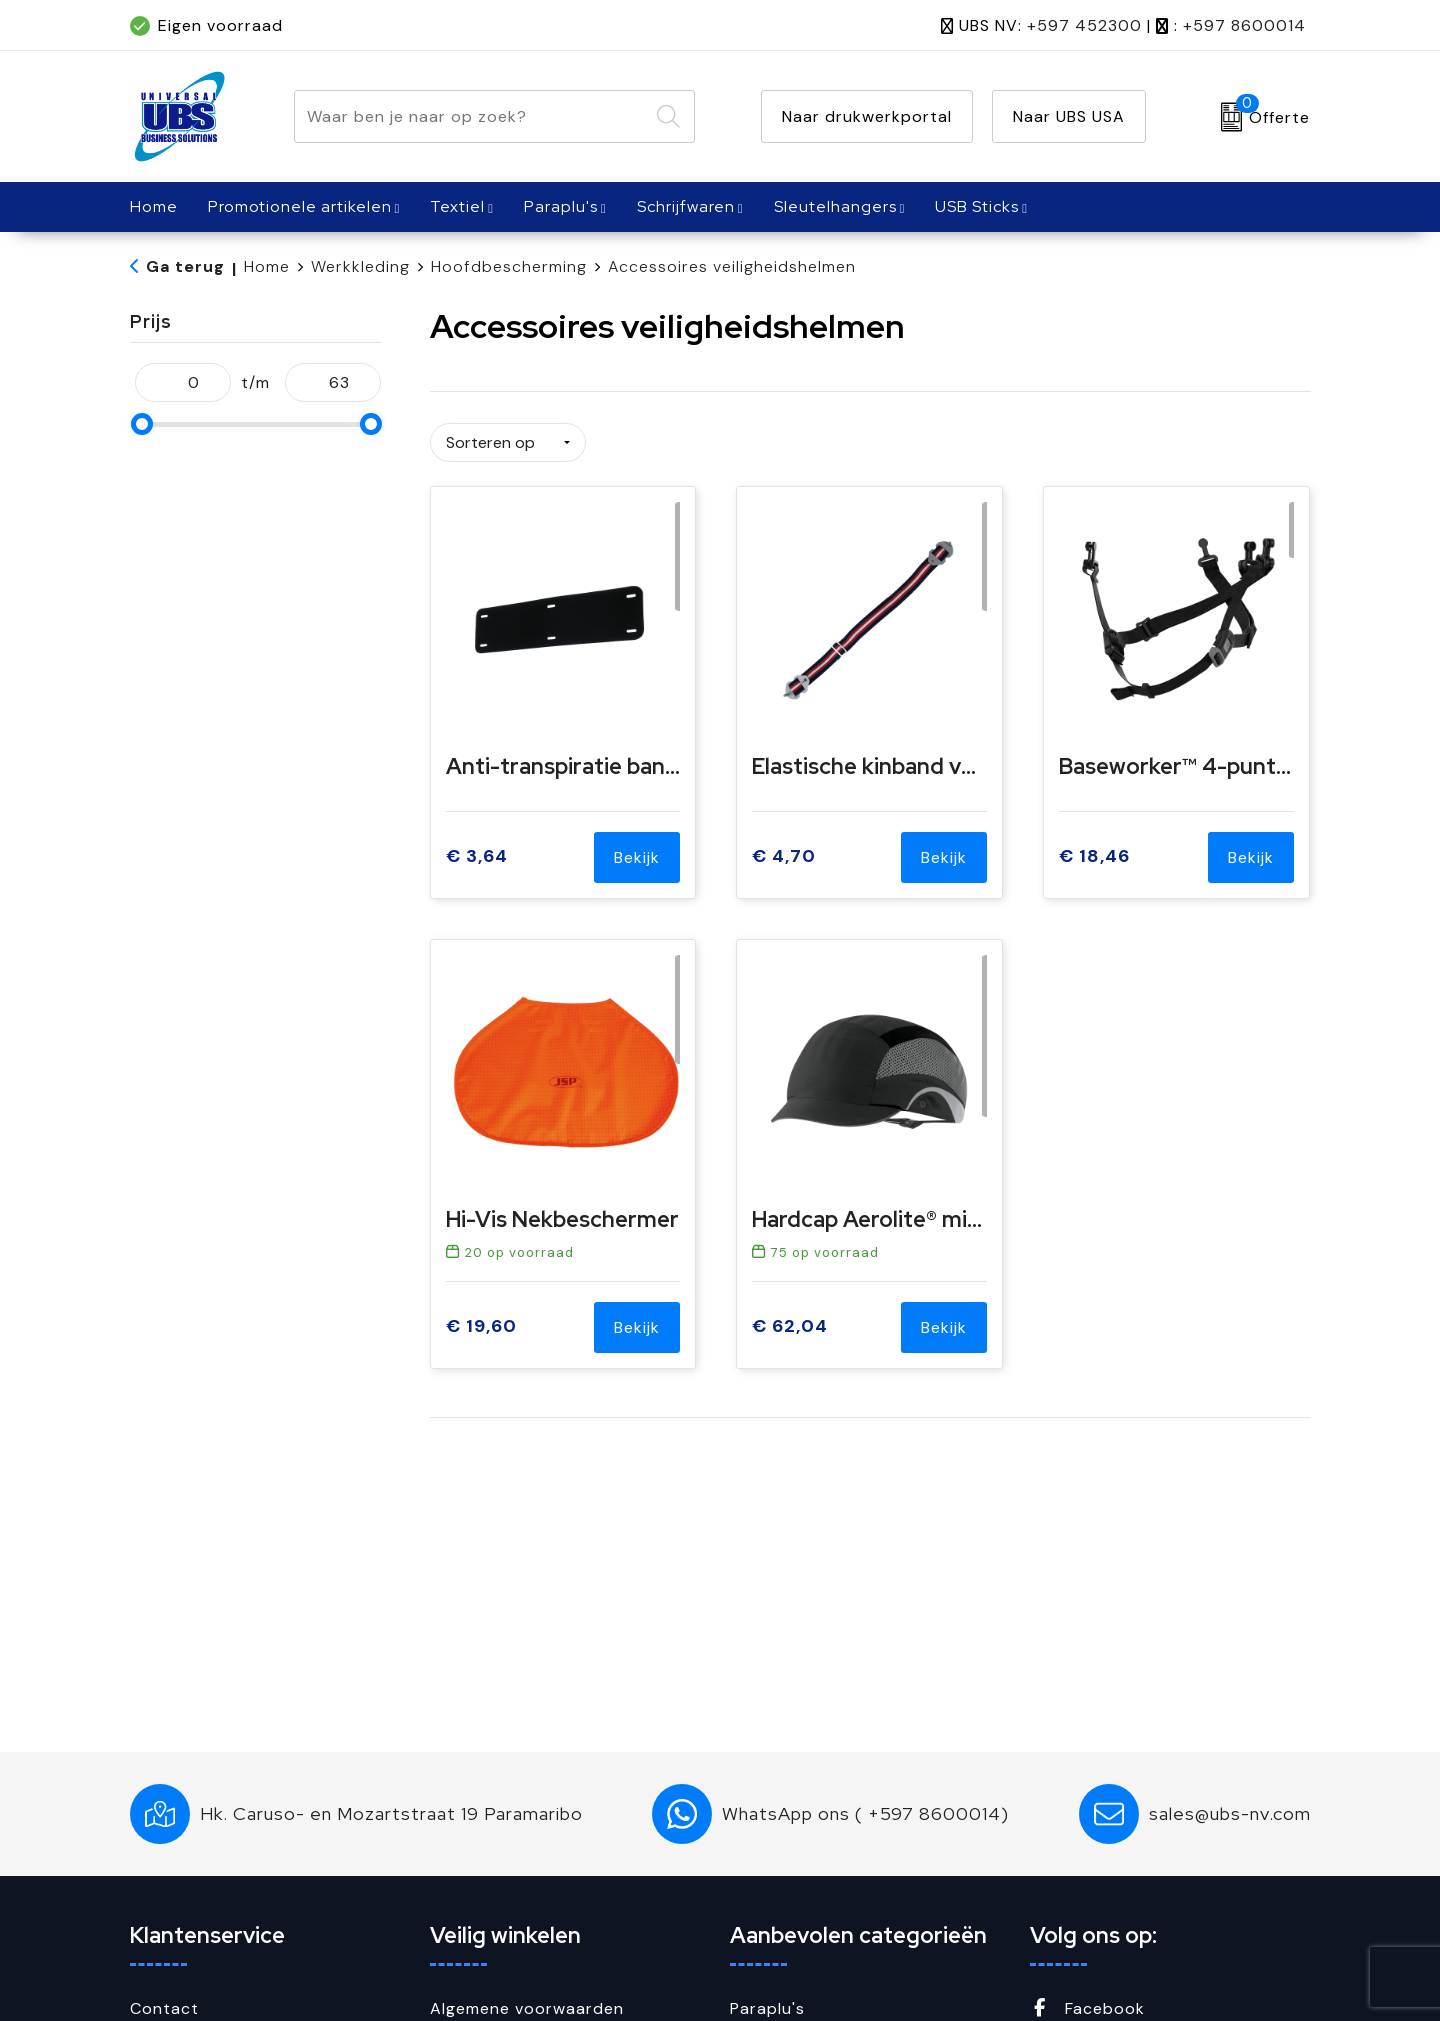  I want to click on +597 8600014, so click(1244, 25).